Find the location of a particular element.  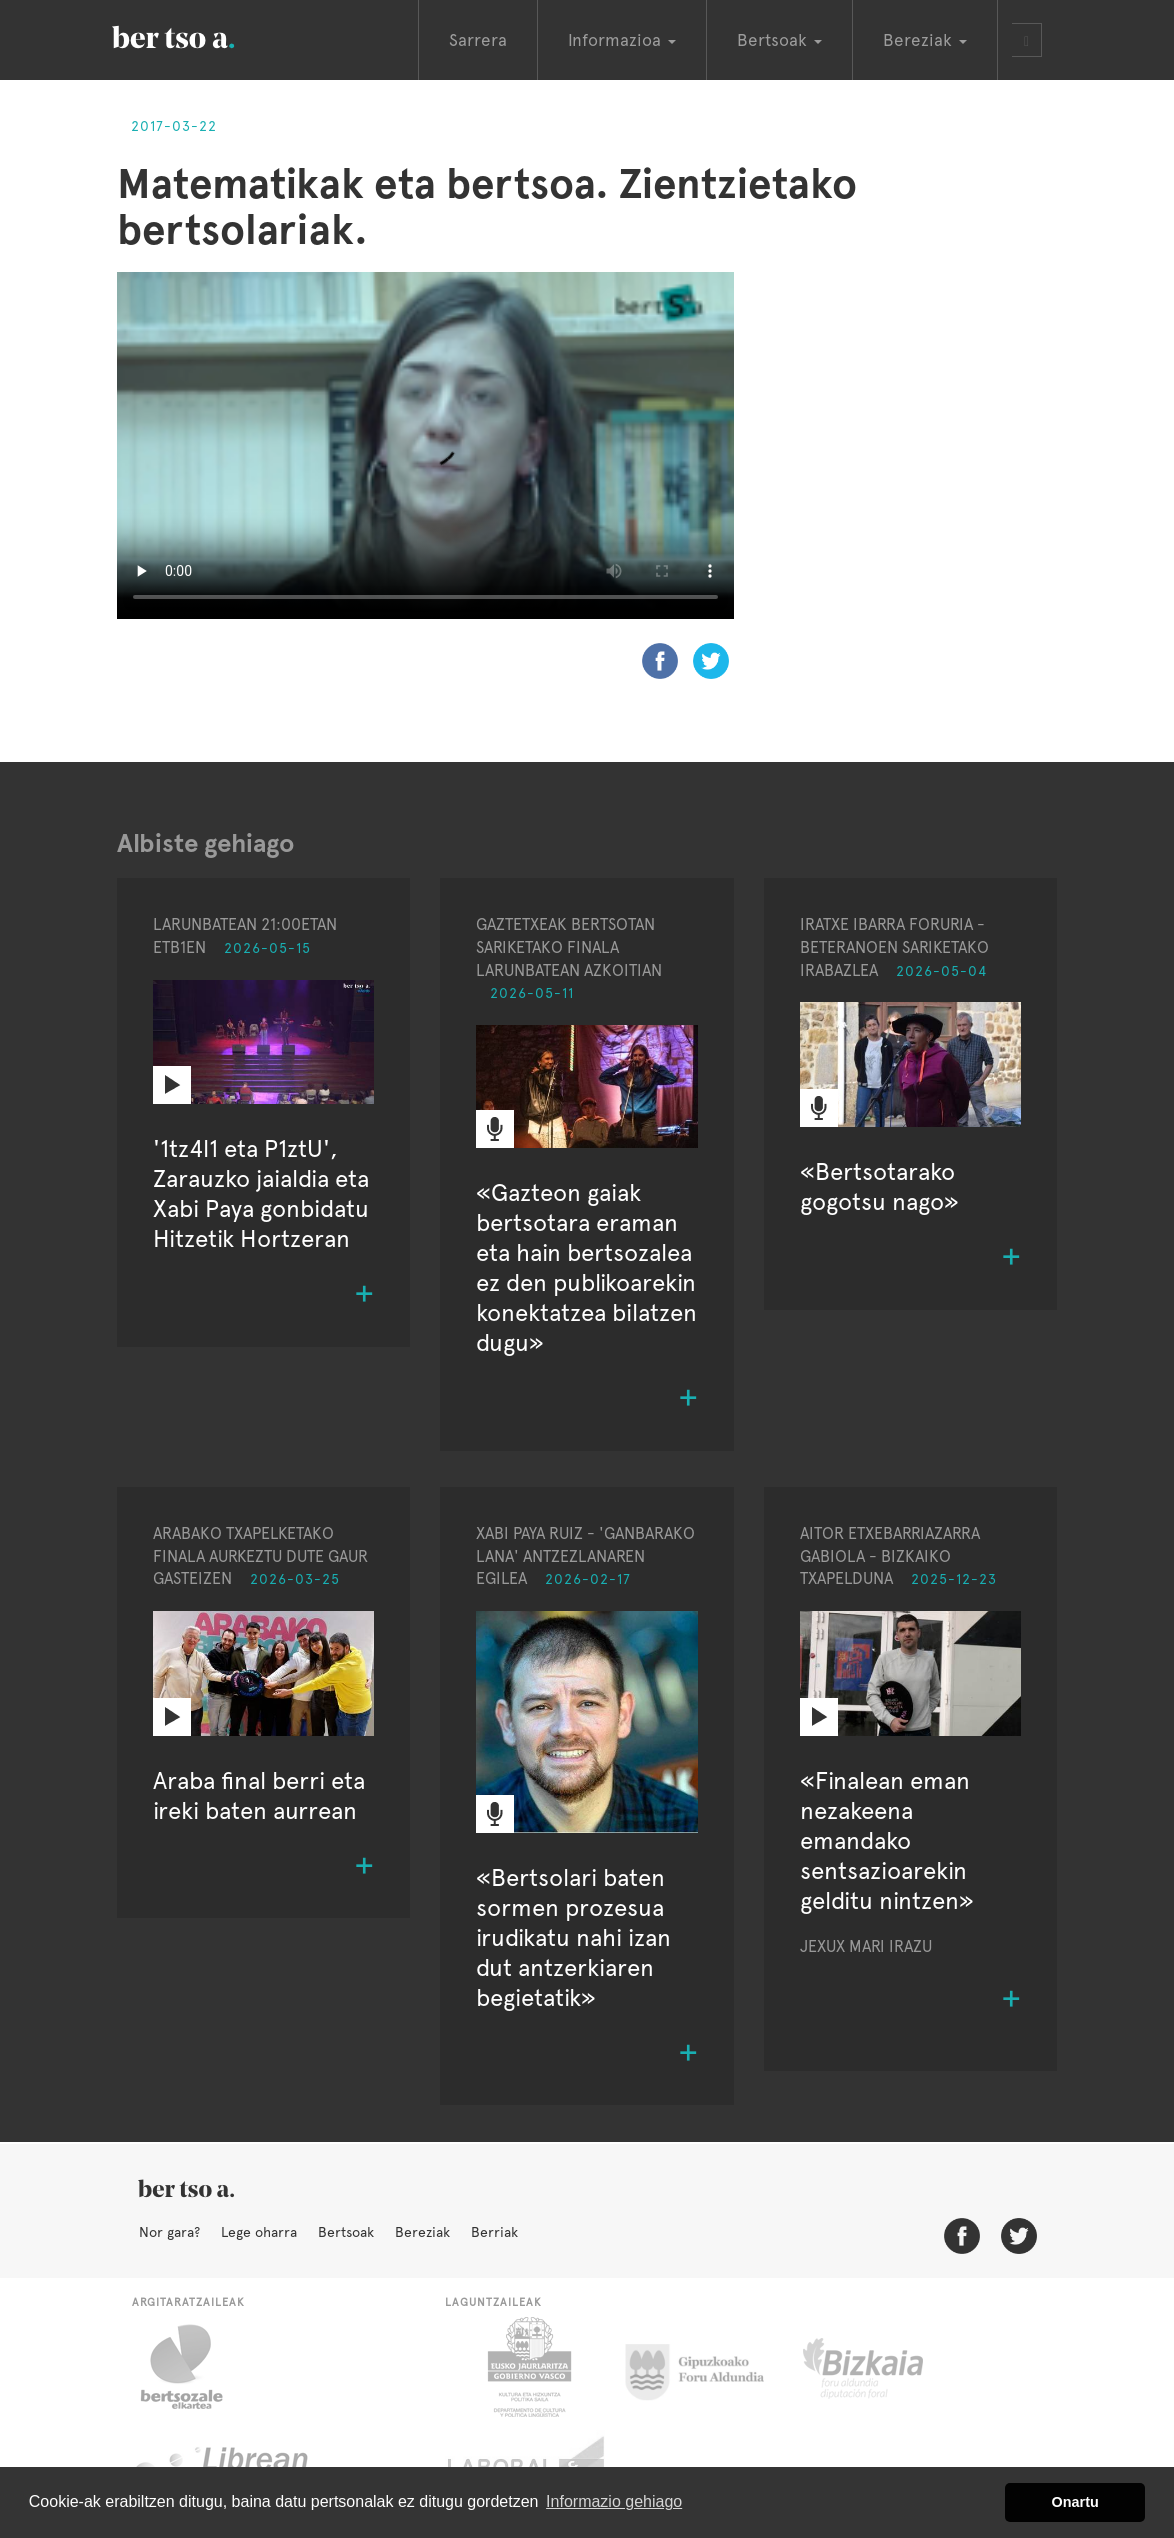

Eusko Jaurlaritza is located at coordinates (527, 2367).